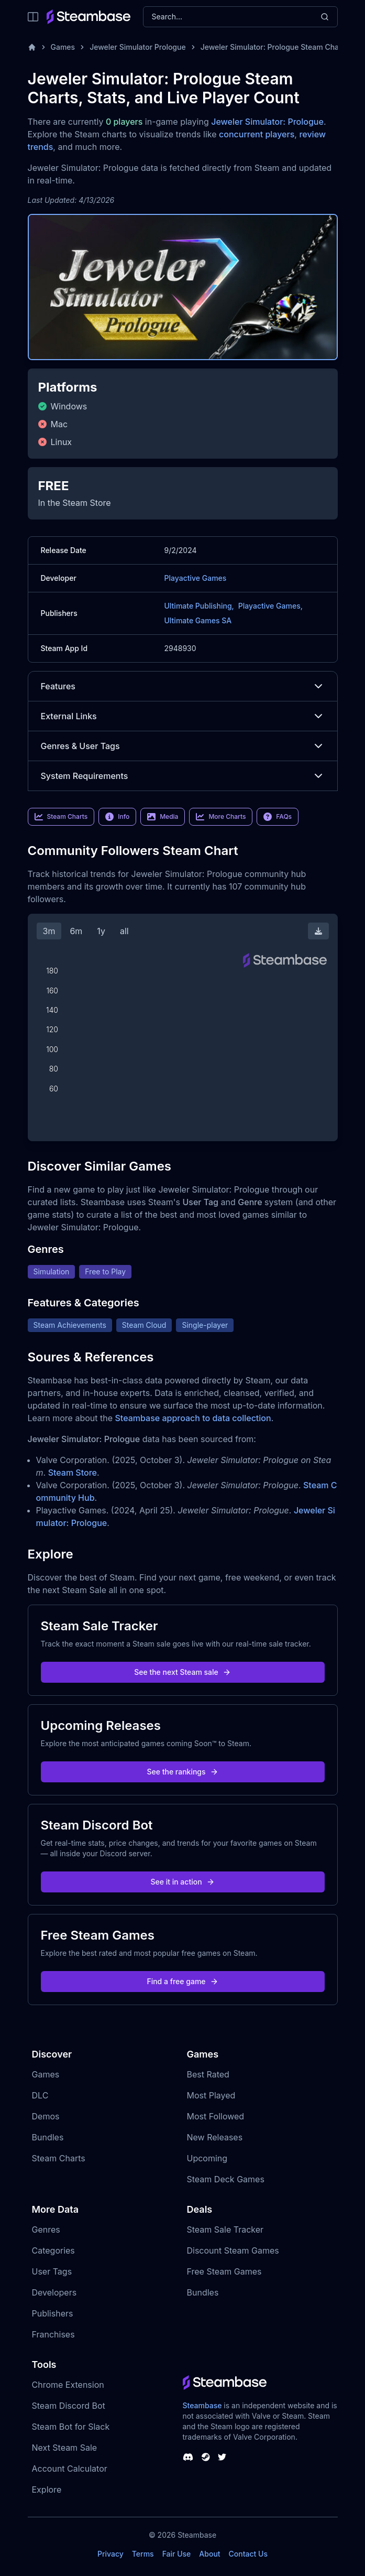  Describe the element at coordinates (32, 47) in the screenshot. I see `[Home]` at that location.